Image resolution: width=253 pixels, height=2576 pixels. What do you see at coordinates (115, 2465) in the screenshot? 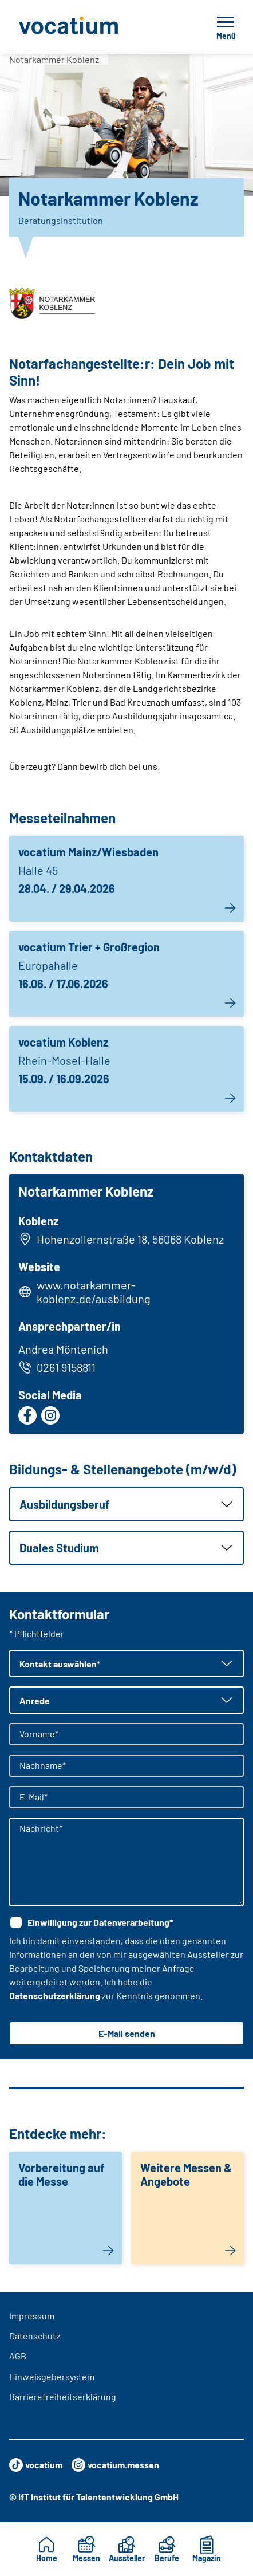
I see `vocatium.messen` at bounding box center [115, 2465].